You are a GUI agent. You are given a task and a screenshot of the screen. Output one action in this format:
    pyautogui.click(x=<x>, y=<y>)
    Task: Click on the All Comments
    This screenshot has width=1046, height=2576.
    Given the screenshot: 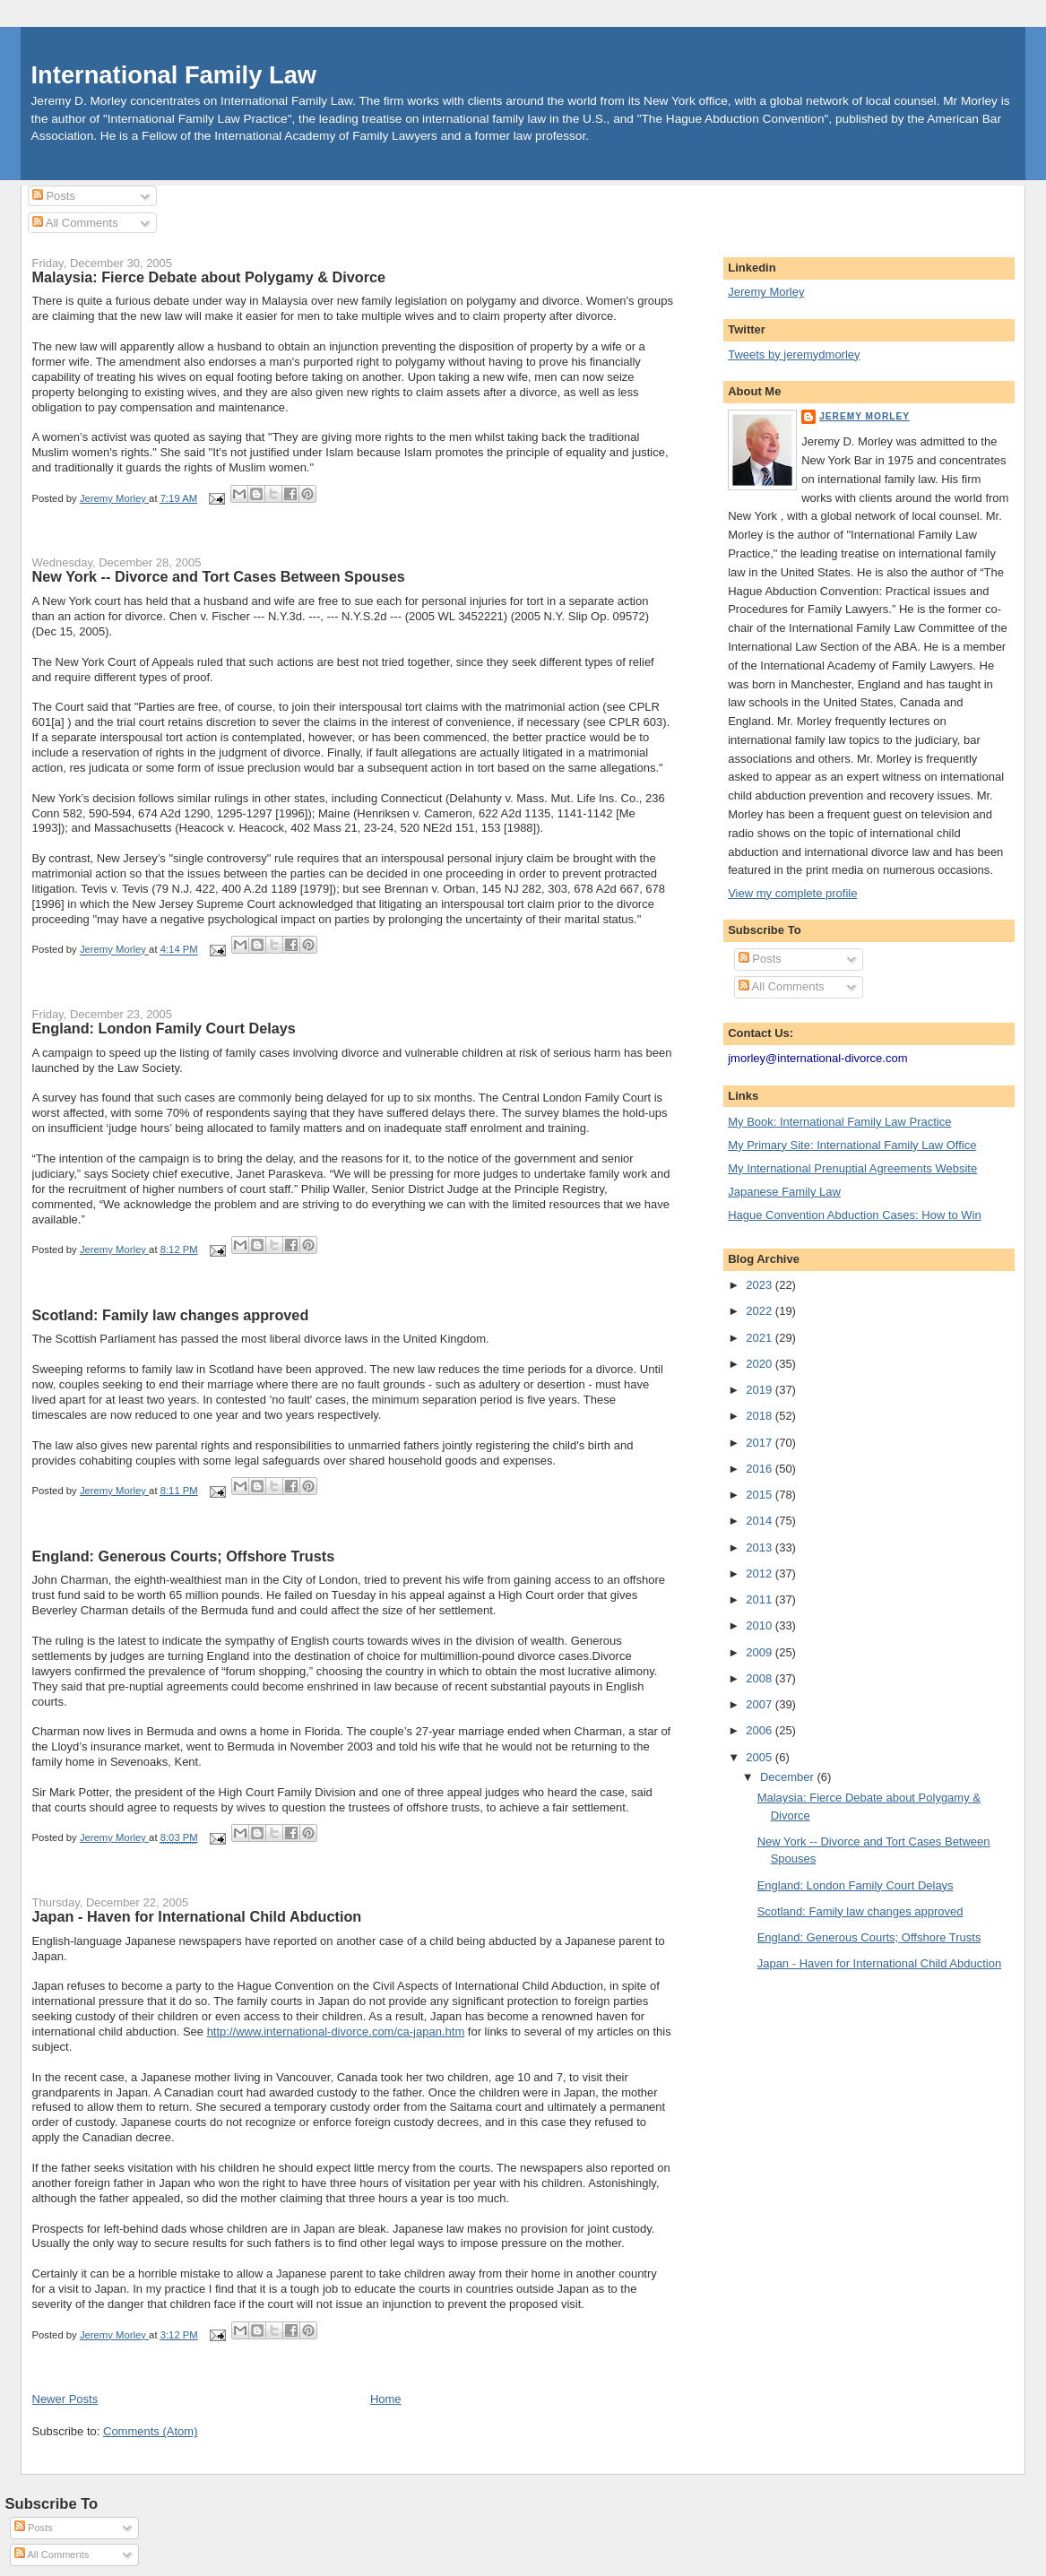 What is the action you would take?
    pyautogui.click(x=75, y=222)
    